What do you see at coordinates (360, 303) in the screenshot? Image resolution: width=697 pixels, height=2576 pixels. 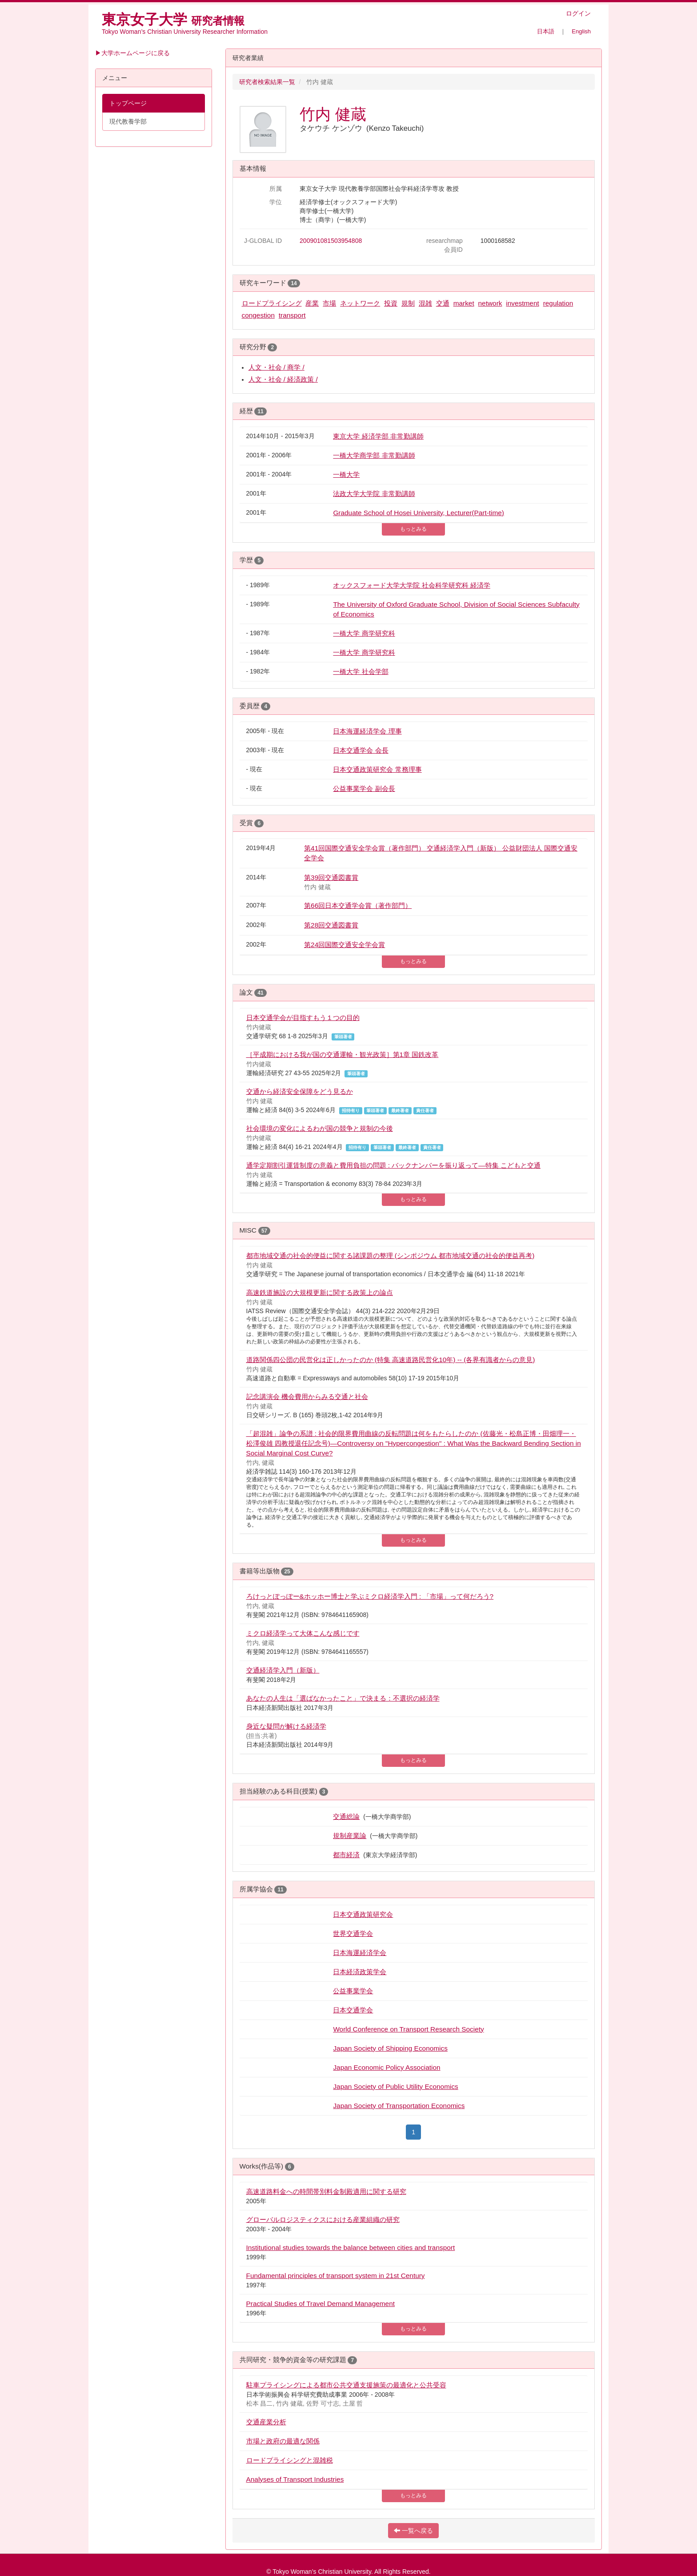 I see `ネットワーク` at bounding box center [360, 303].